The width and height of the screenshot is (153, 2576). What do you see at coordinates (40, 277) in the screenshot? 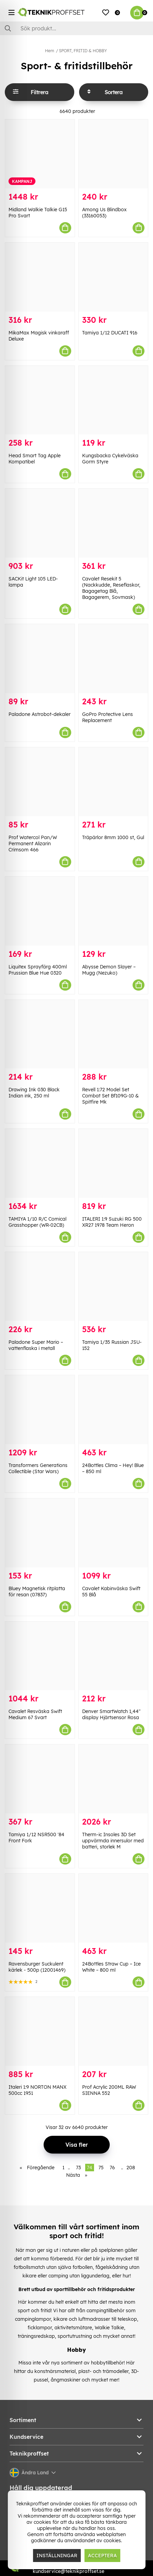
I see `[MikaMax Magisk vinkaraff Deluxe]` at bounding box center [40, 277].